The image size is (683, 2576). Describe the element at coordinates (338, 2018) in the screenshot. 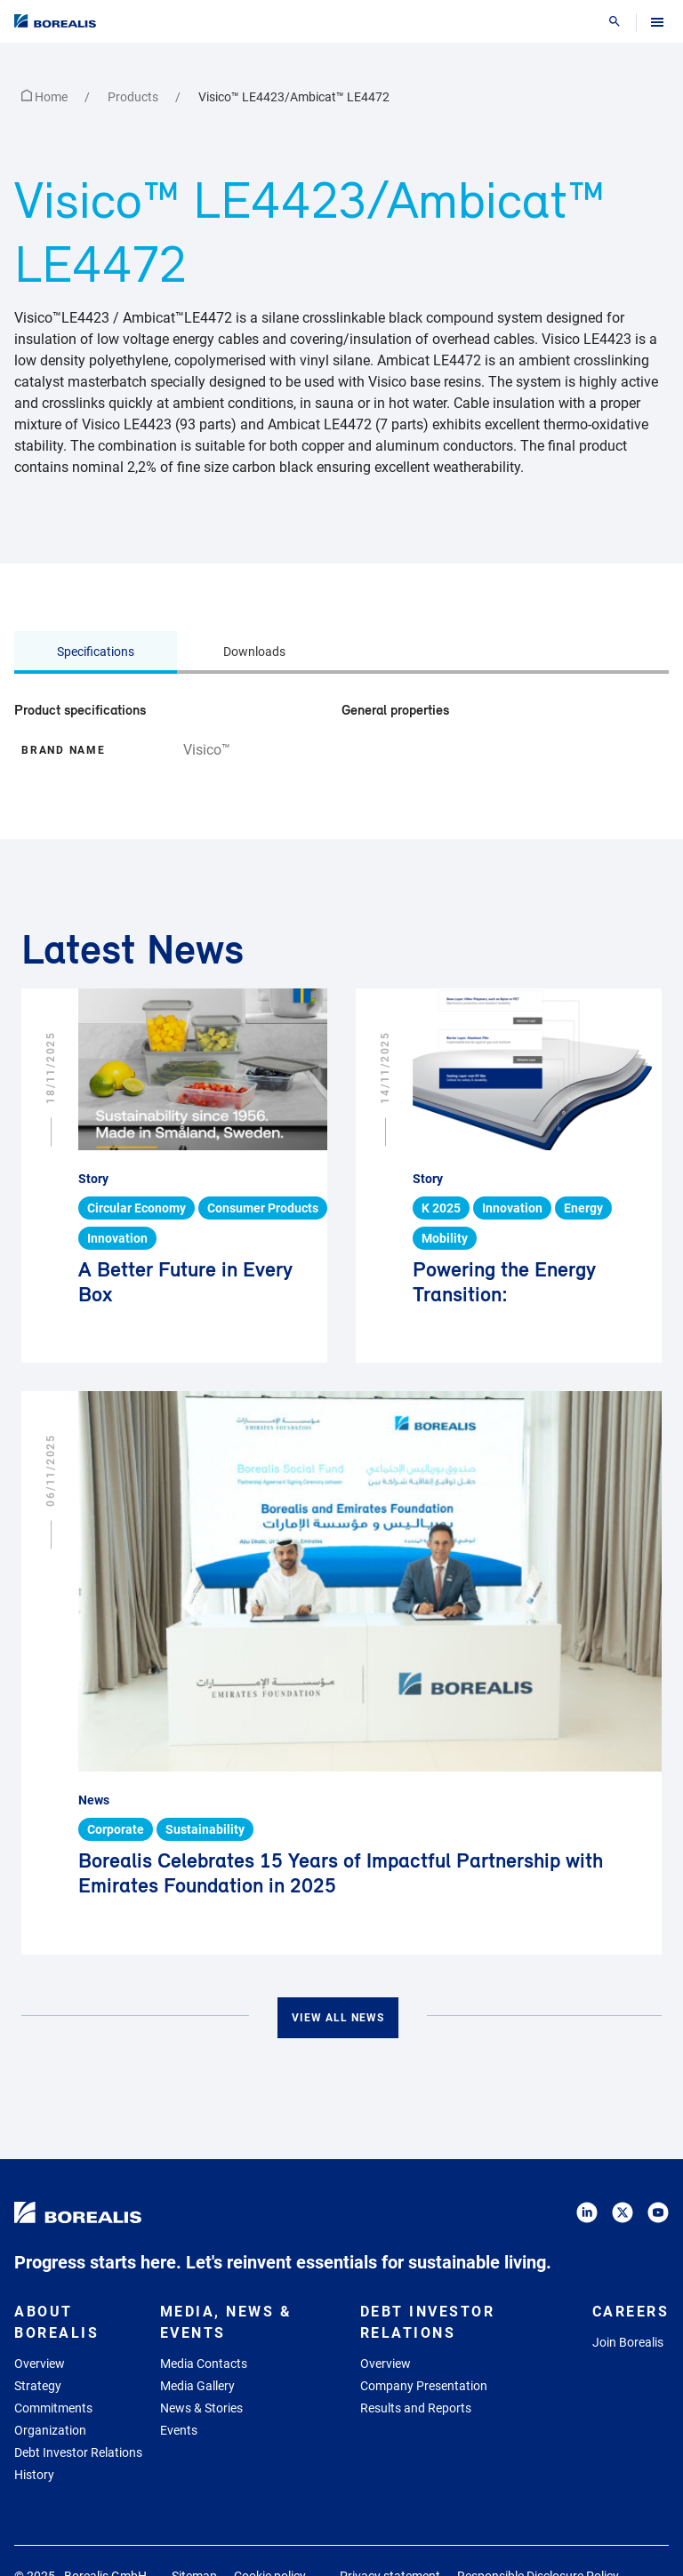

I see `View all news` at that location.